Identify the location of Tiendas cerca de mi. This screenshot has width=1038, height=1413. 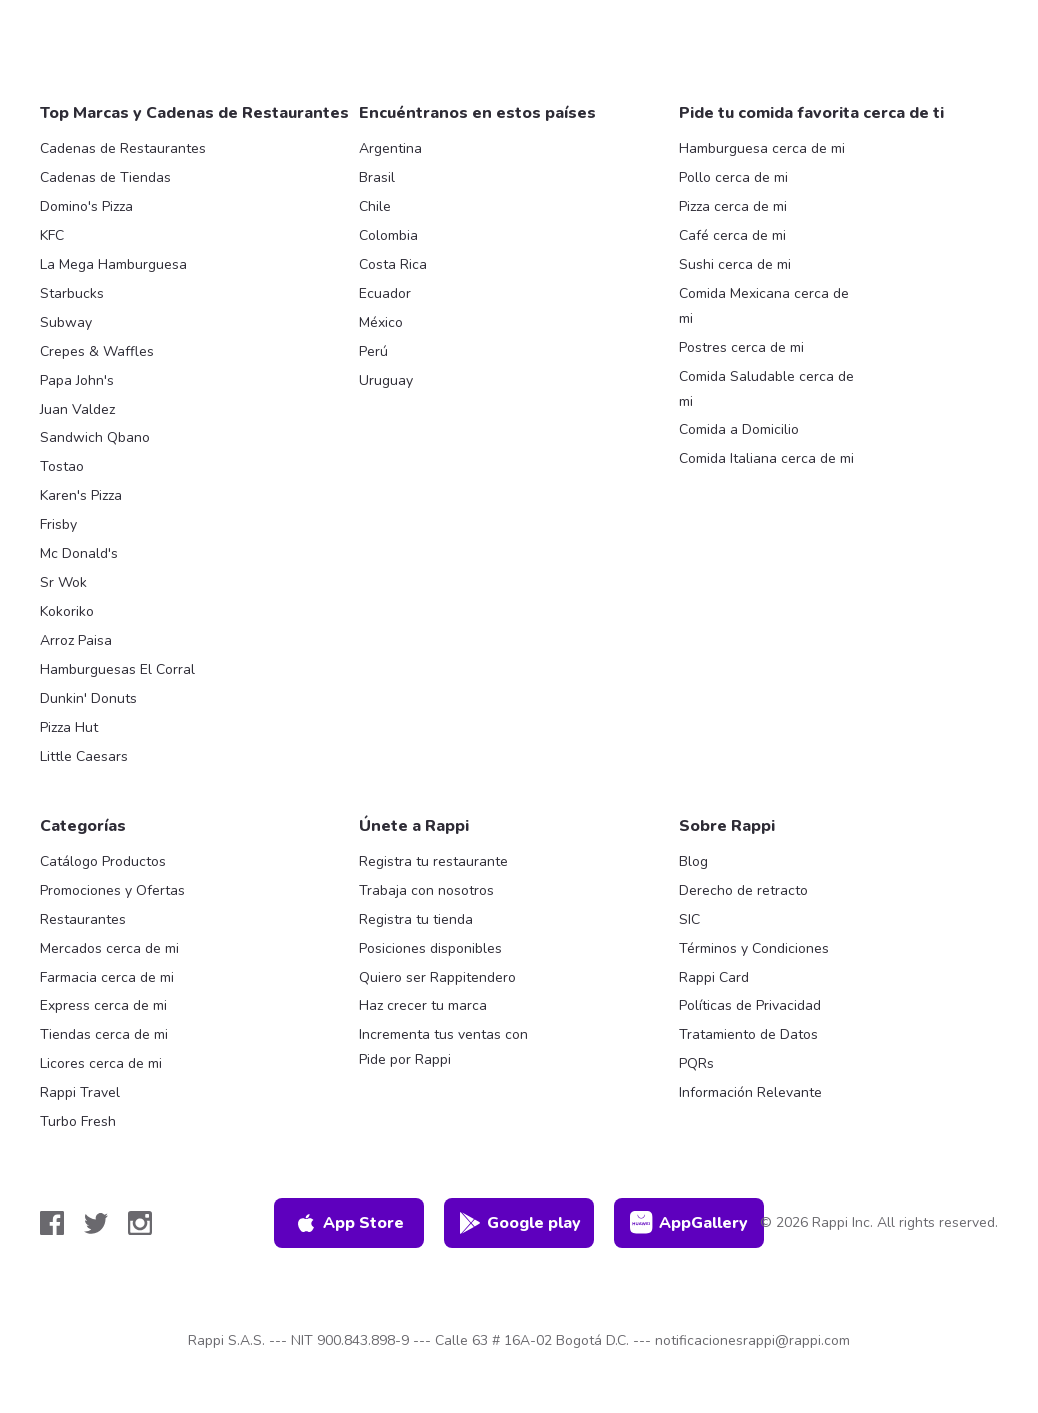
(104, 1034).